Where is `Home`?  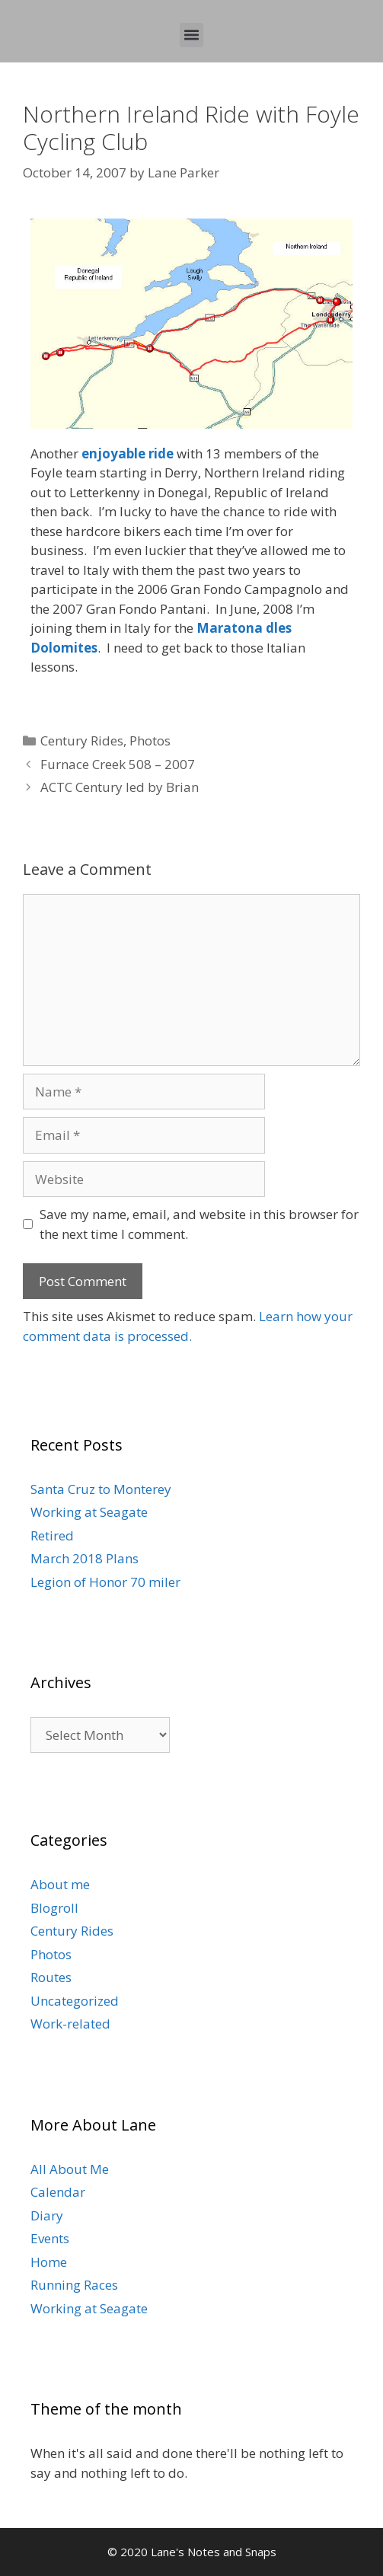
Home is located at coordinates (48, 2262).